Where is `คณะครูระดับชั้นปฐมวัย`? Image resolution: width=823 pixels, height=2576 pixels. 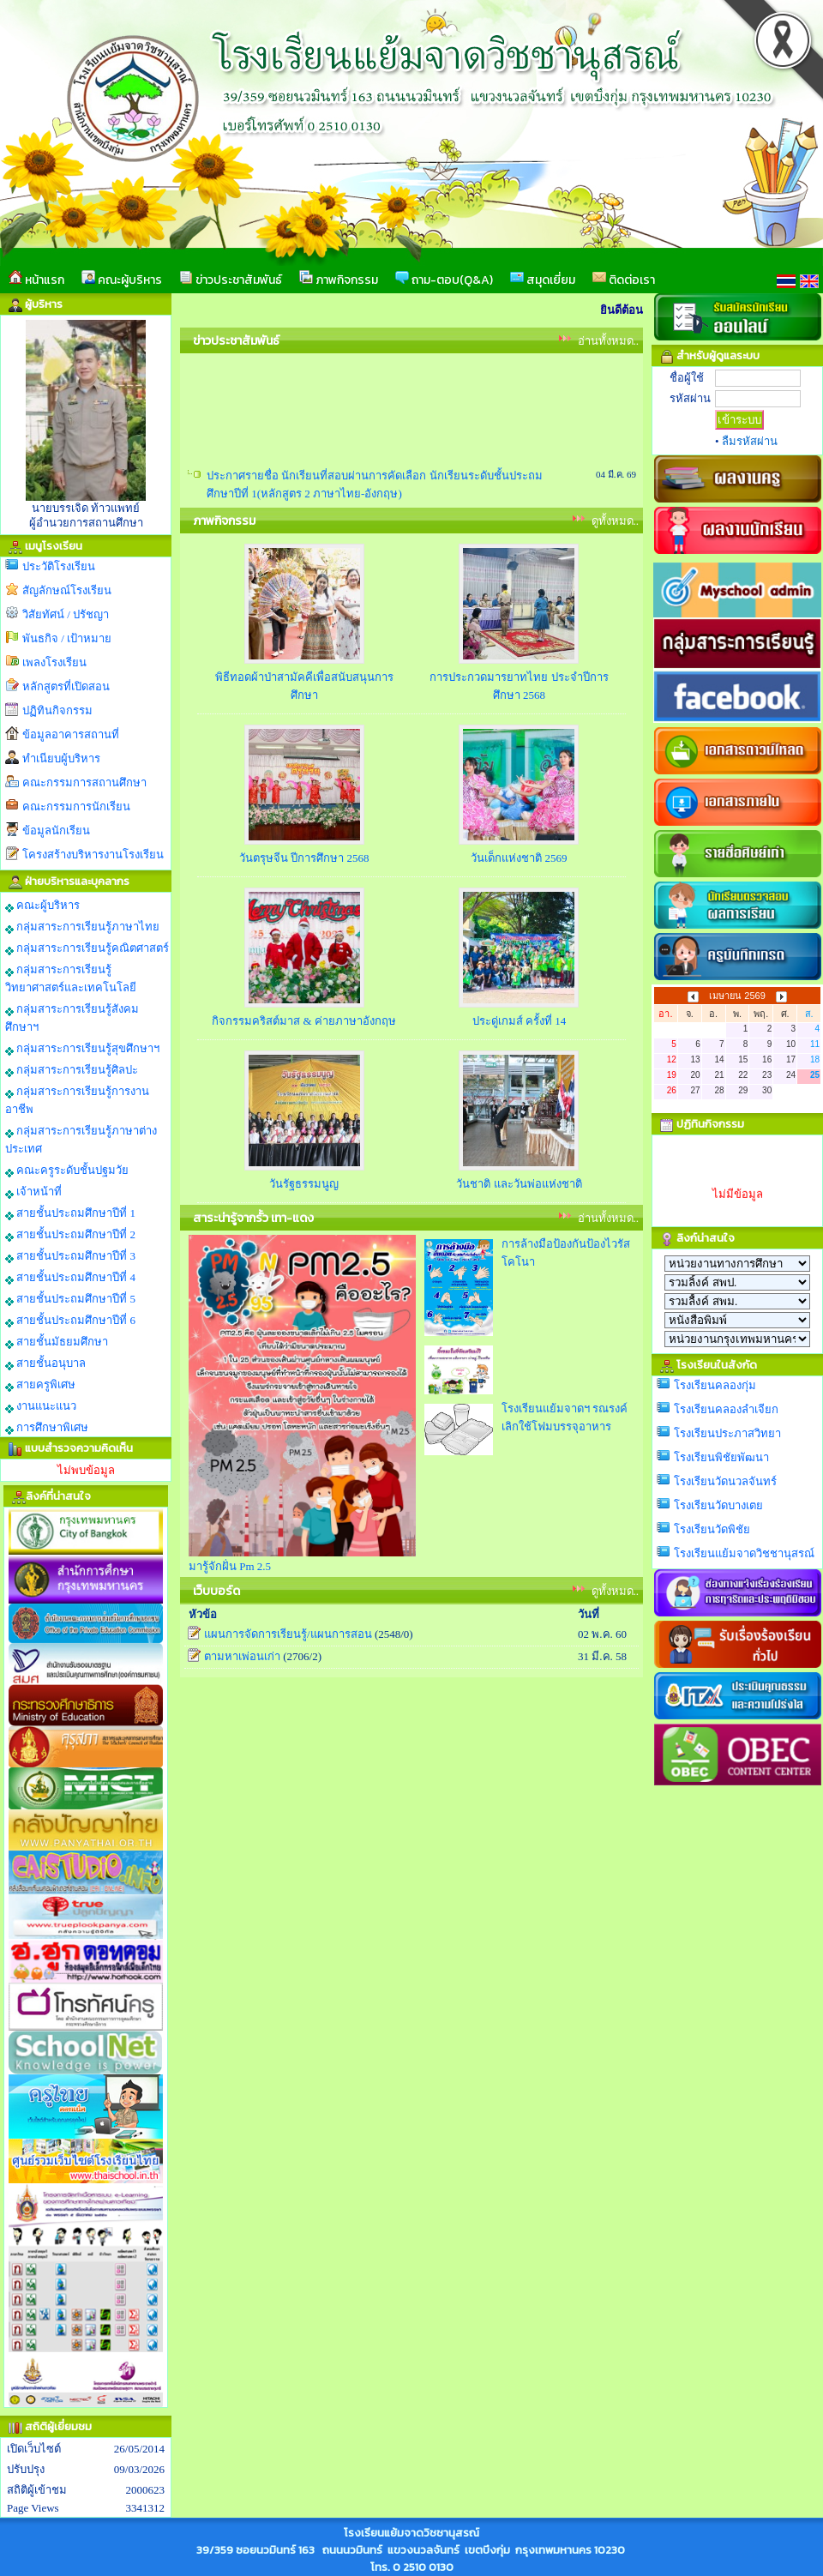 คณะครูระดับชั้นปฐมวัย is located at coordinates (67, 1170).